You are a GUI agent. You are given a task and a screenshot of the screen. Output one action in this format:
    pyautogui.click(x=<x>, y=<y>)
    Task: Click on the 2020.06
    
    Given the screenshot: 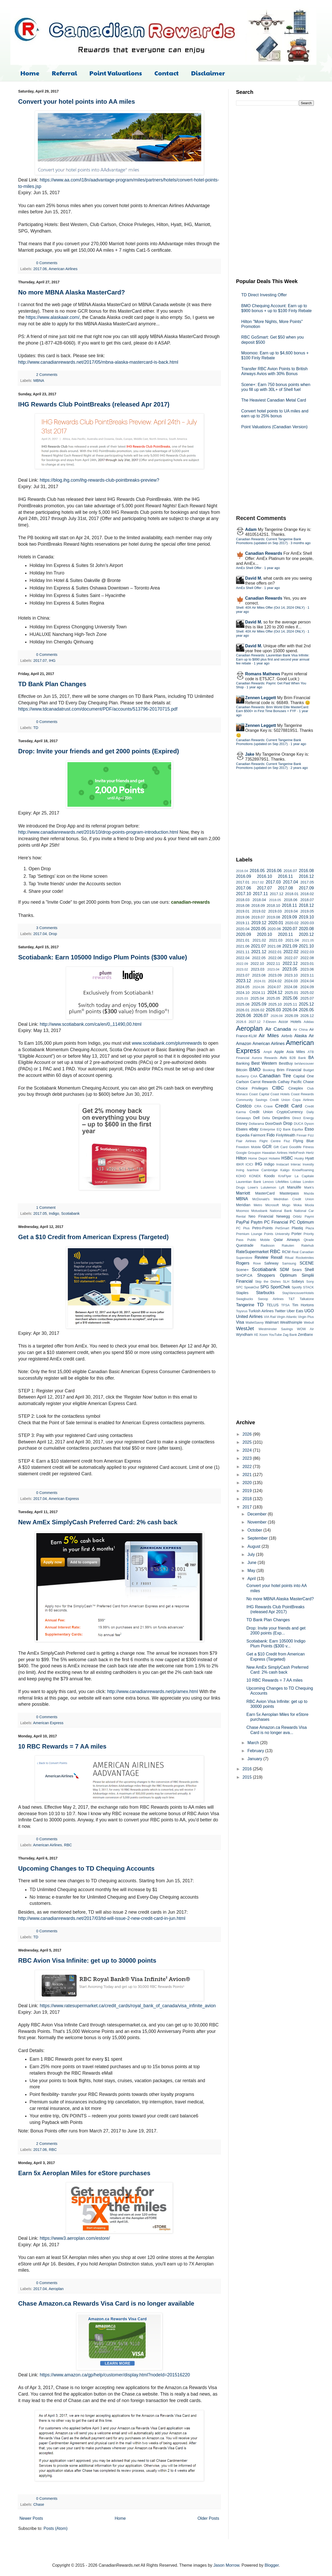 What is the action you would take?
    pyautogui.click(x=274, y=929)
    